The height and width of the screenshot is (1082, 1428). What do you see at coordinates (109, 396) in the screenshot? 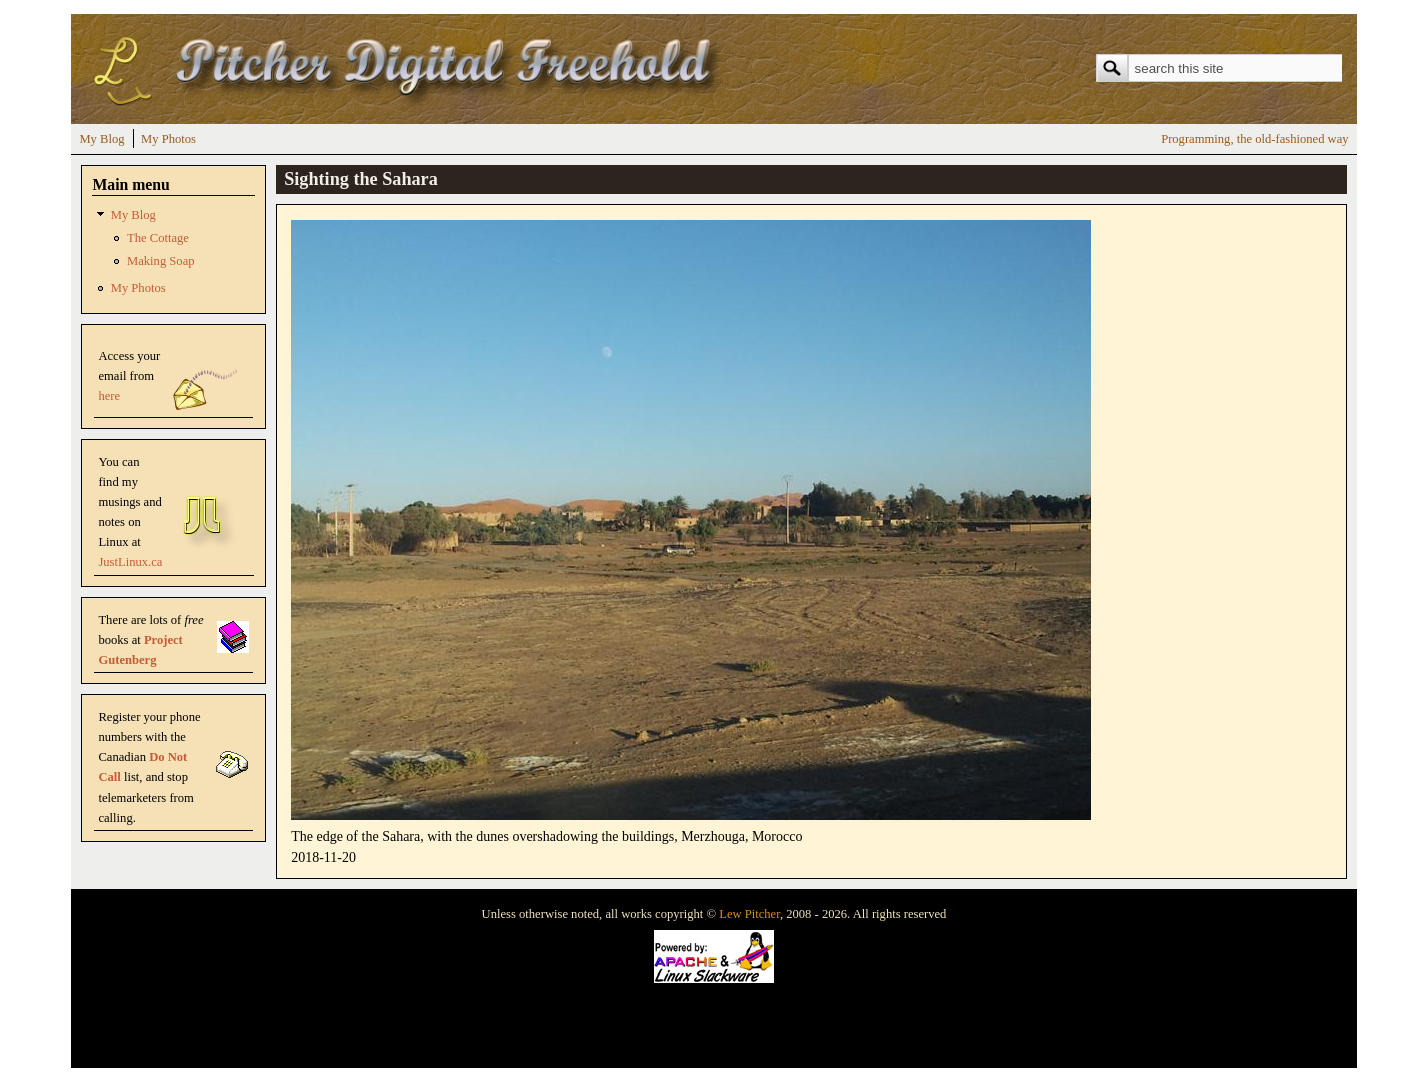
I see `here` at bounding box center [109, 396].